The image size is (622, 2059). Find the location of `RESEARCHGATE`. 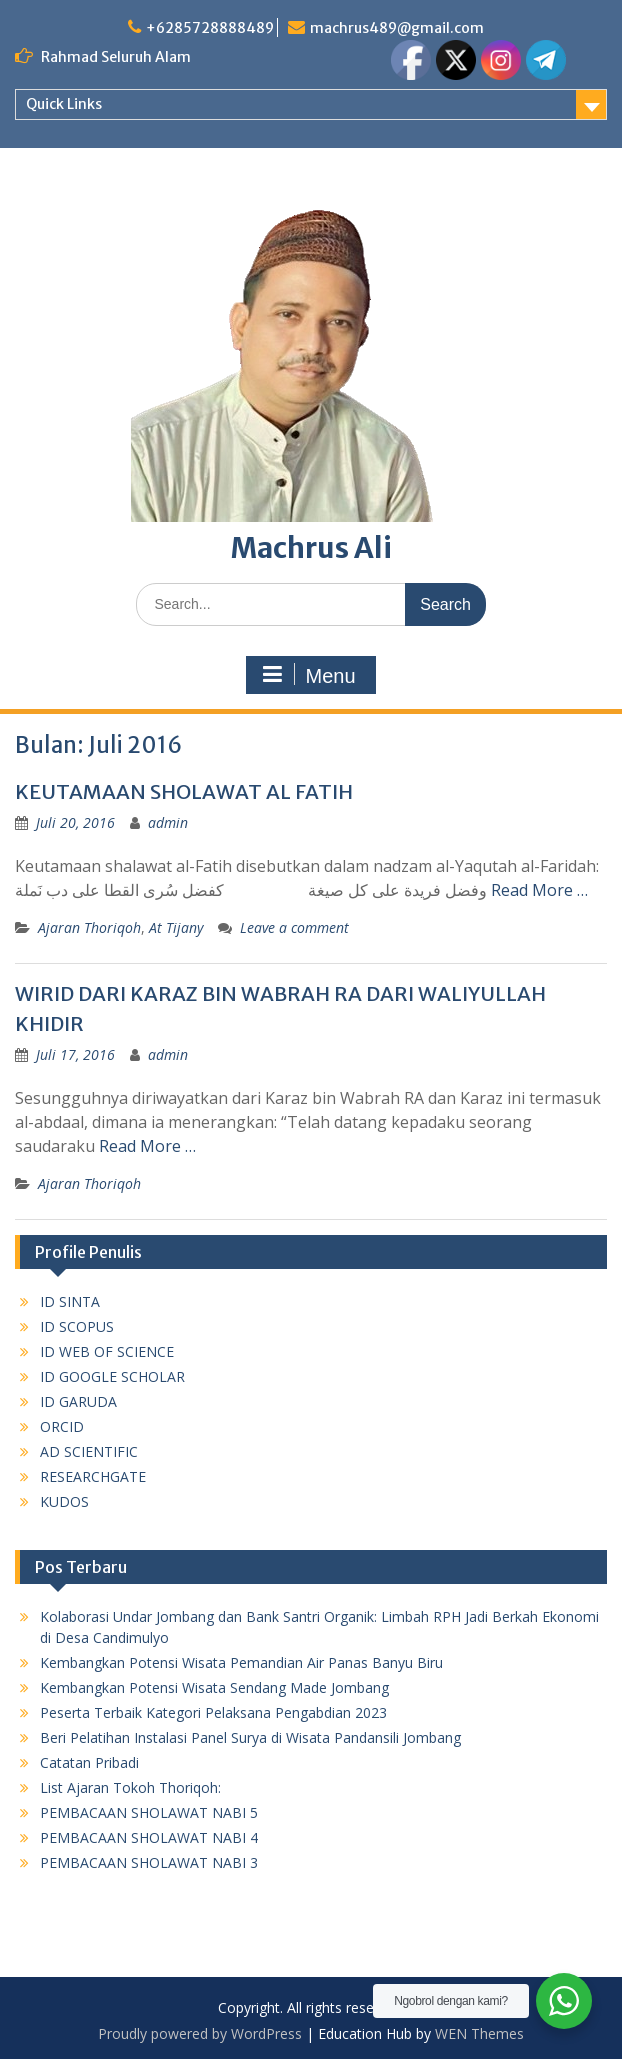

RESEARCHGATE is located at coordinates (93, 1476).